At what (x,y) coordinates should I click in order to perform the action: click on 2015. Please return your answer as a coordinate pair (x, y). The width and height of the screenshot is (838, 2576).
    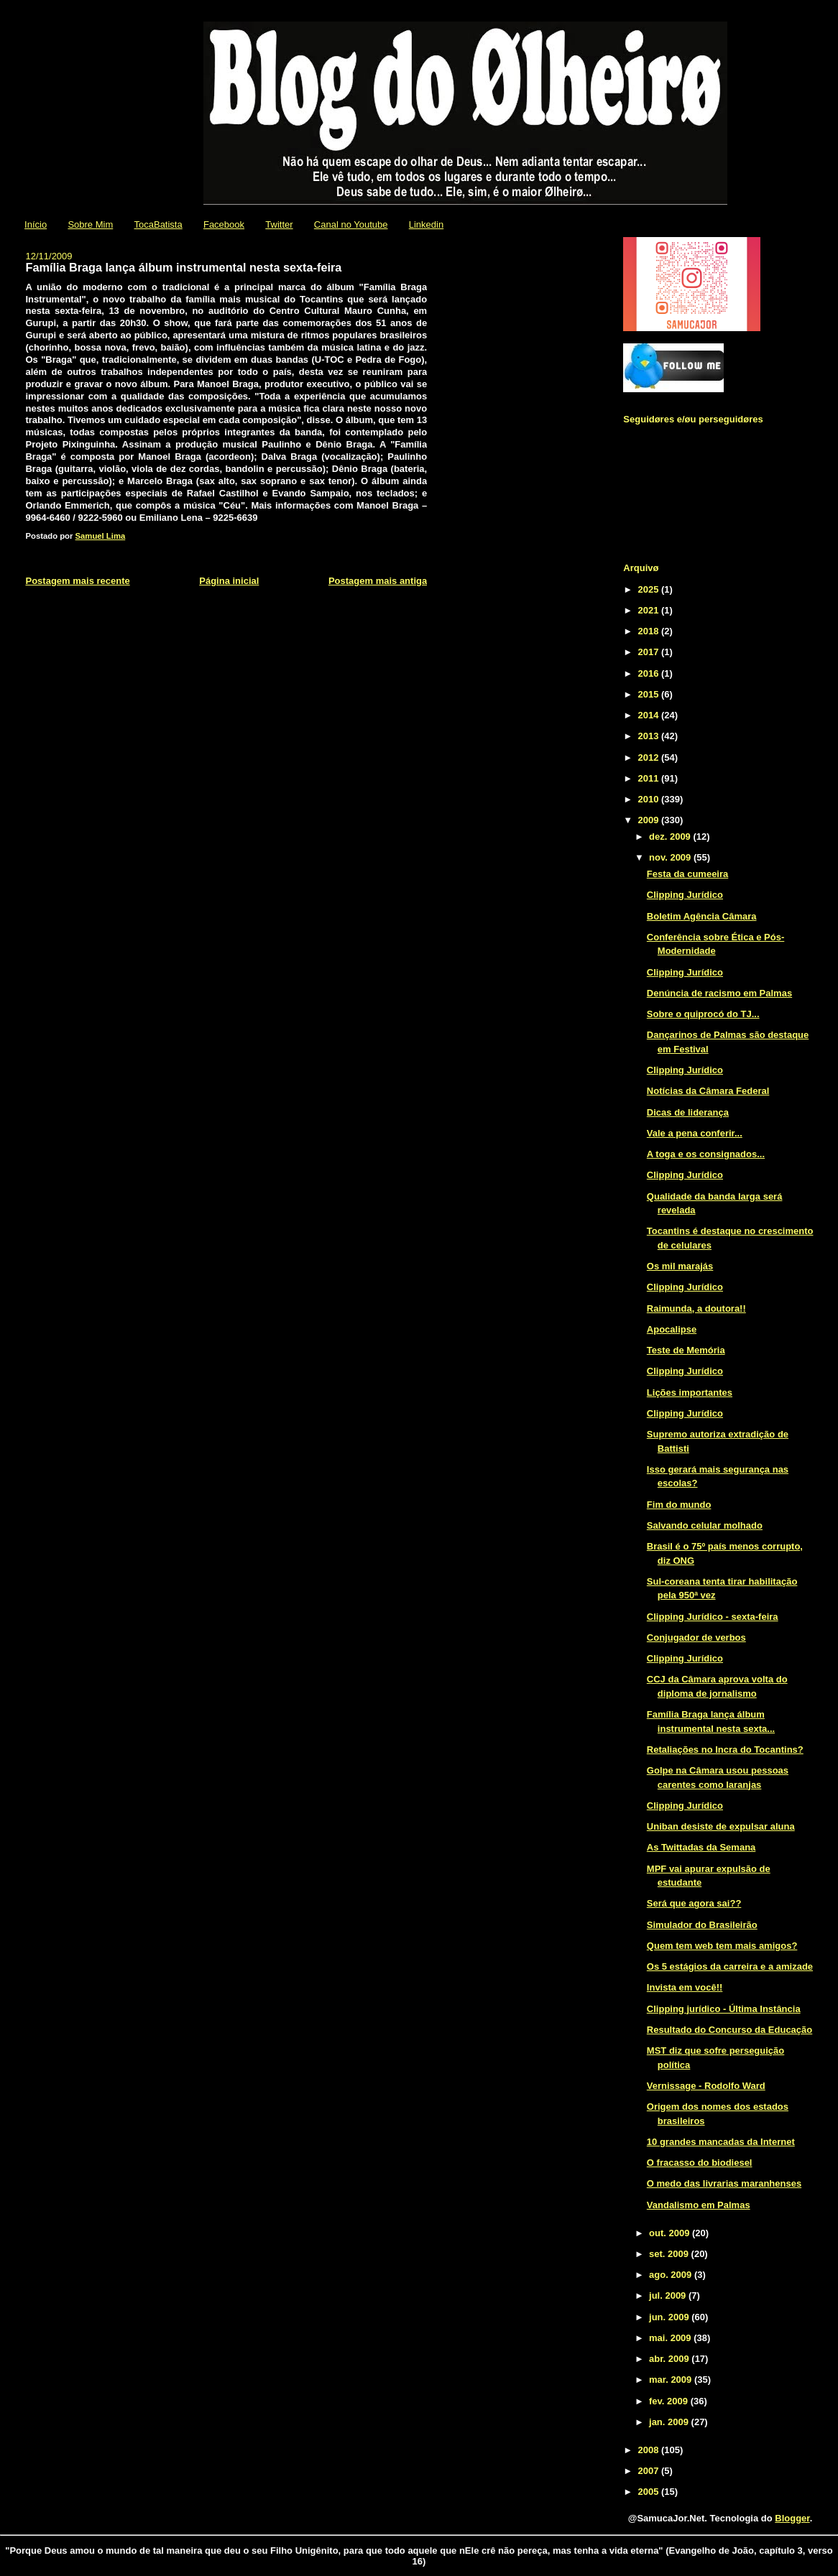
    Looking at the image, I should click on (649, 694).